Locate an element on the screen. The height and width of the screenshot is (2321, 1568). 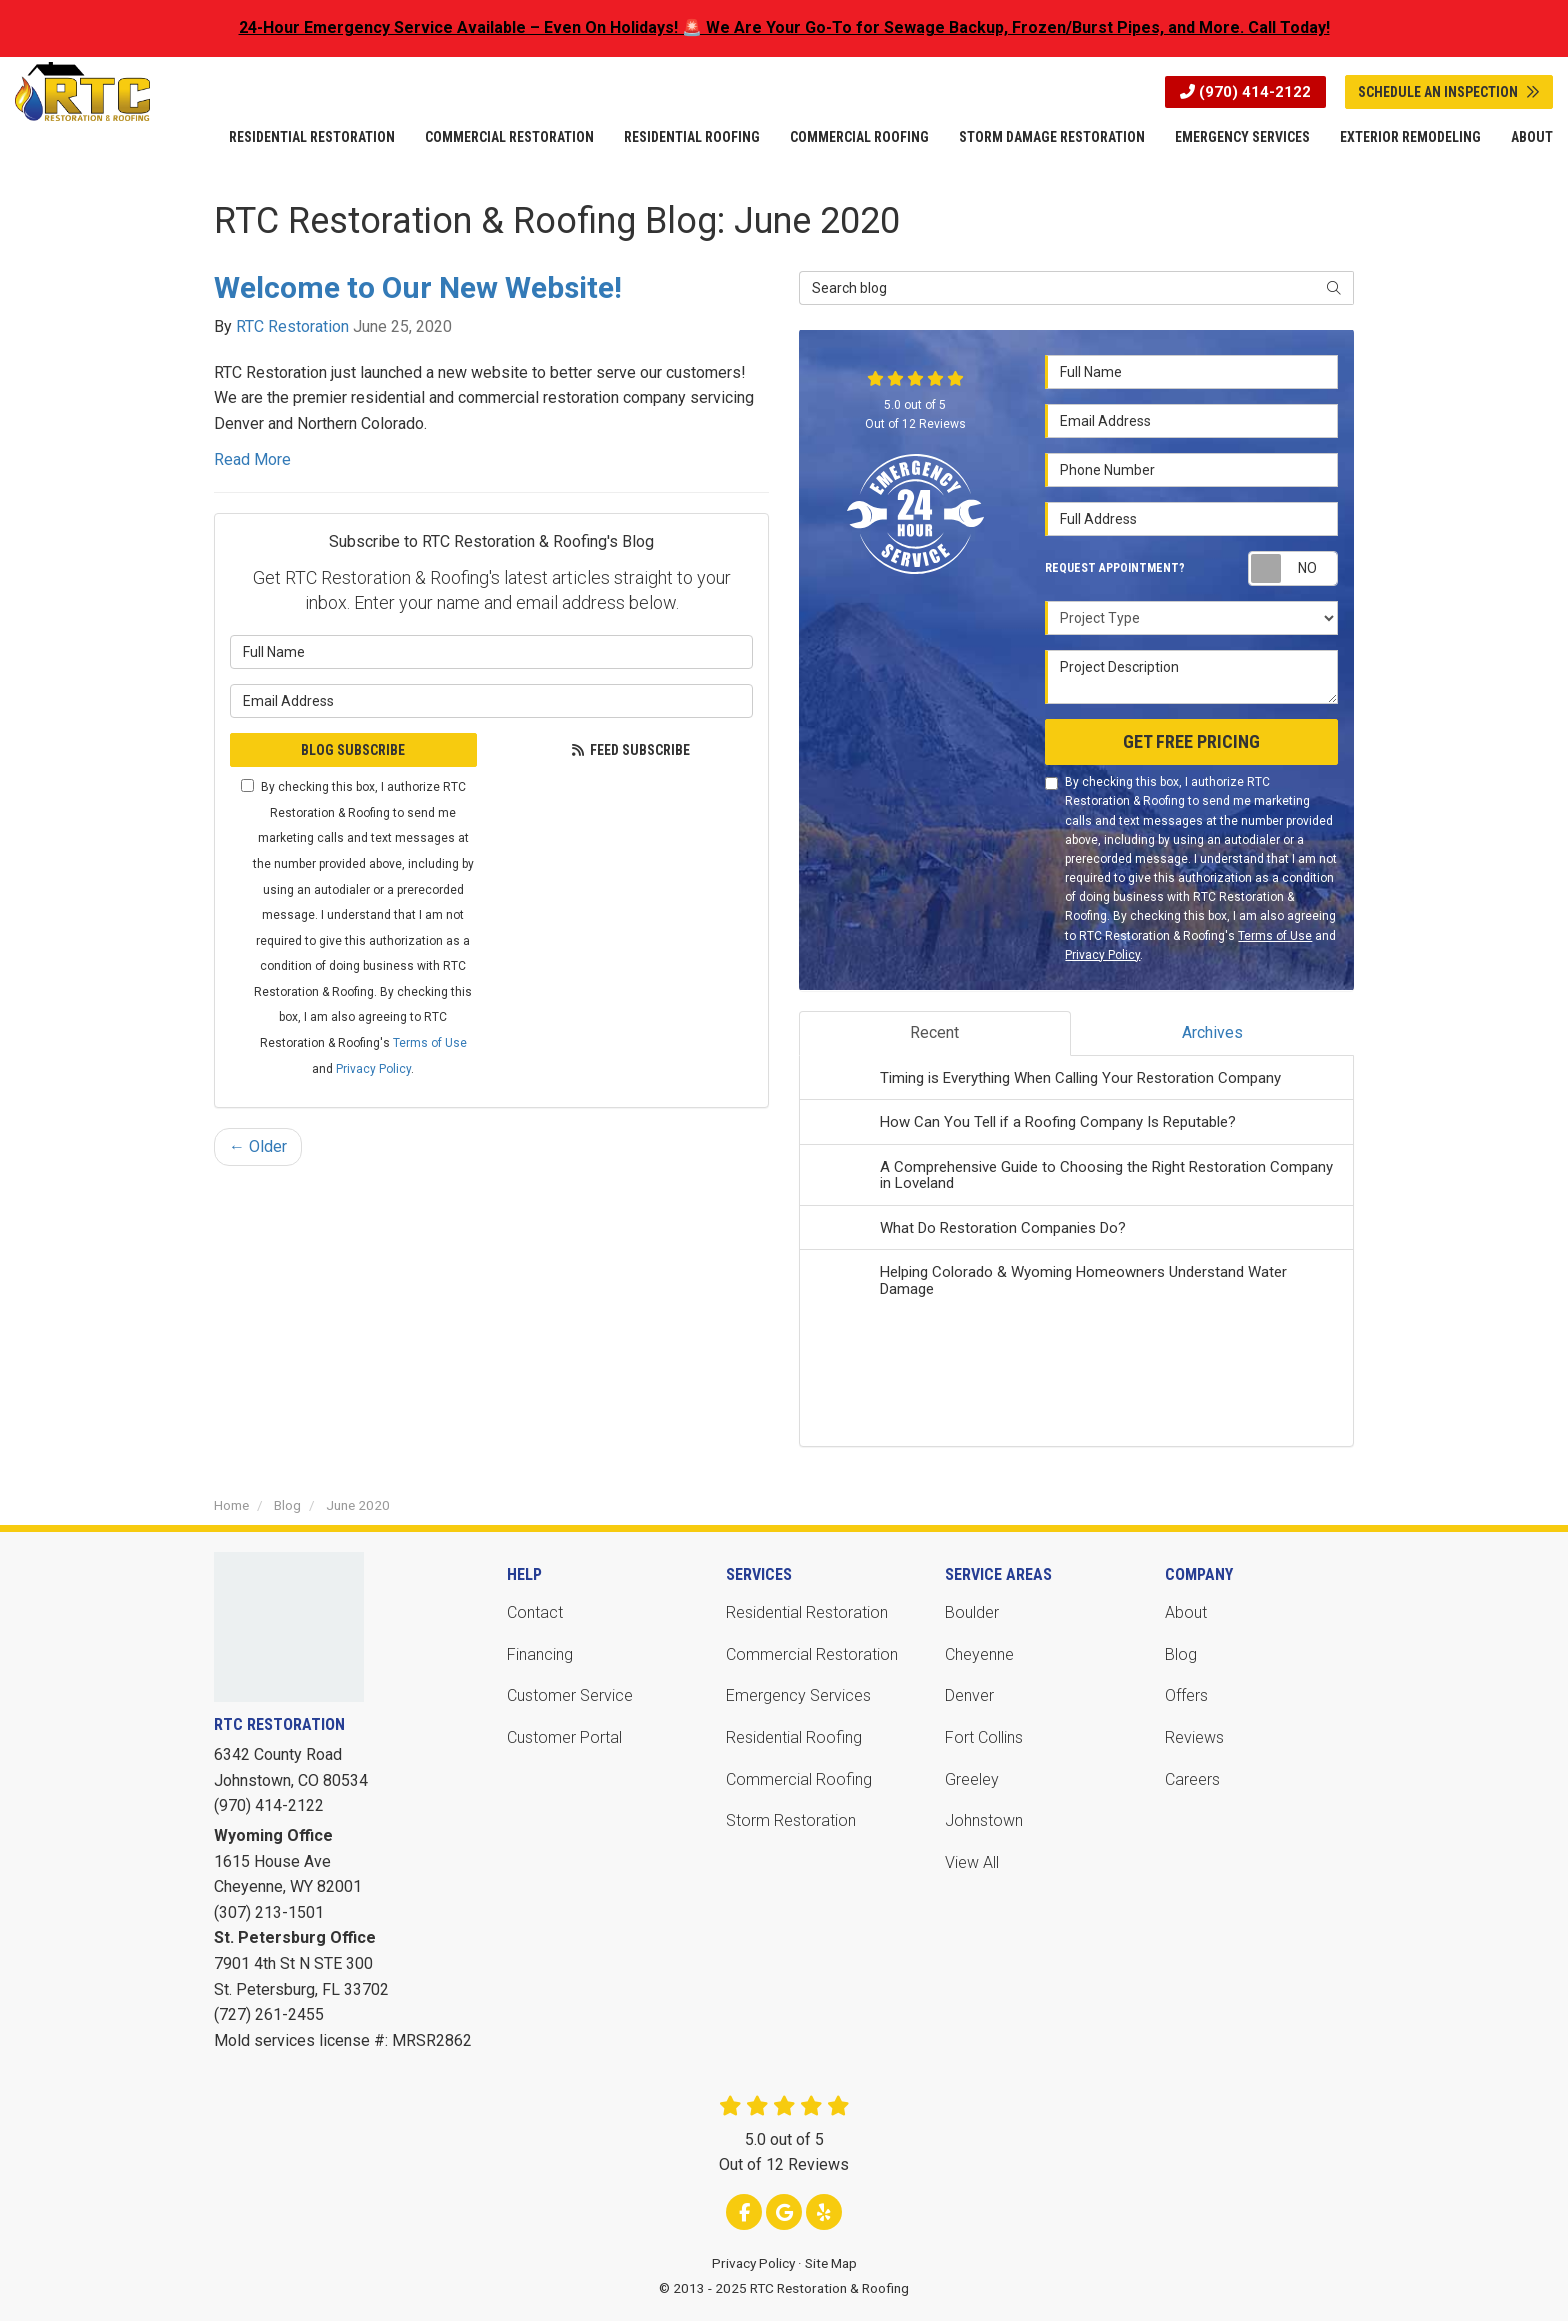
Privacy Policy is located at coordinates (373, 1069).